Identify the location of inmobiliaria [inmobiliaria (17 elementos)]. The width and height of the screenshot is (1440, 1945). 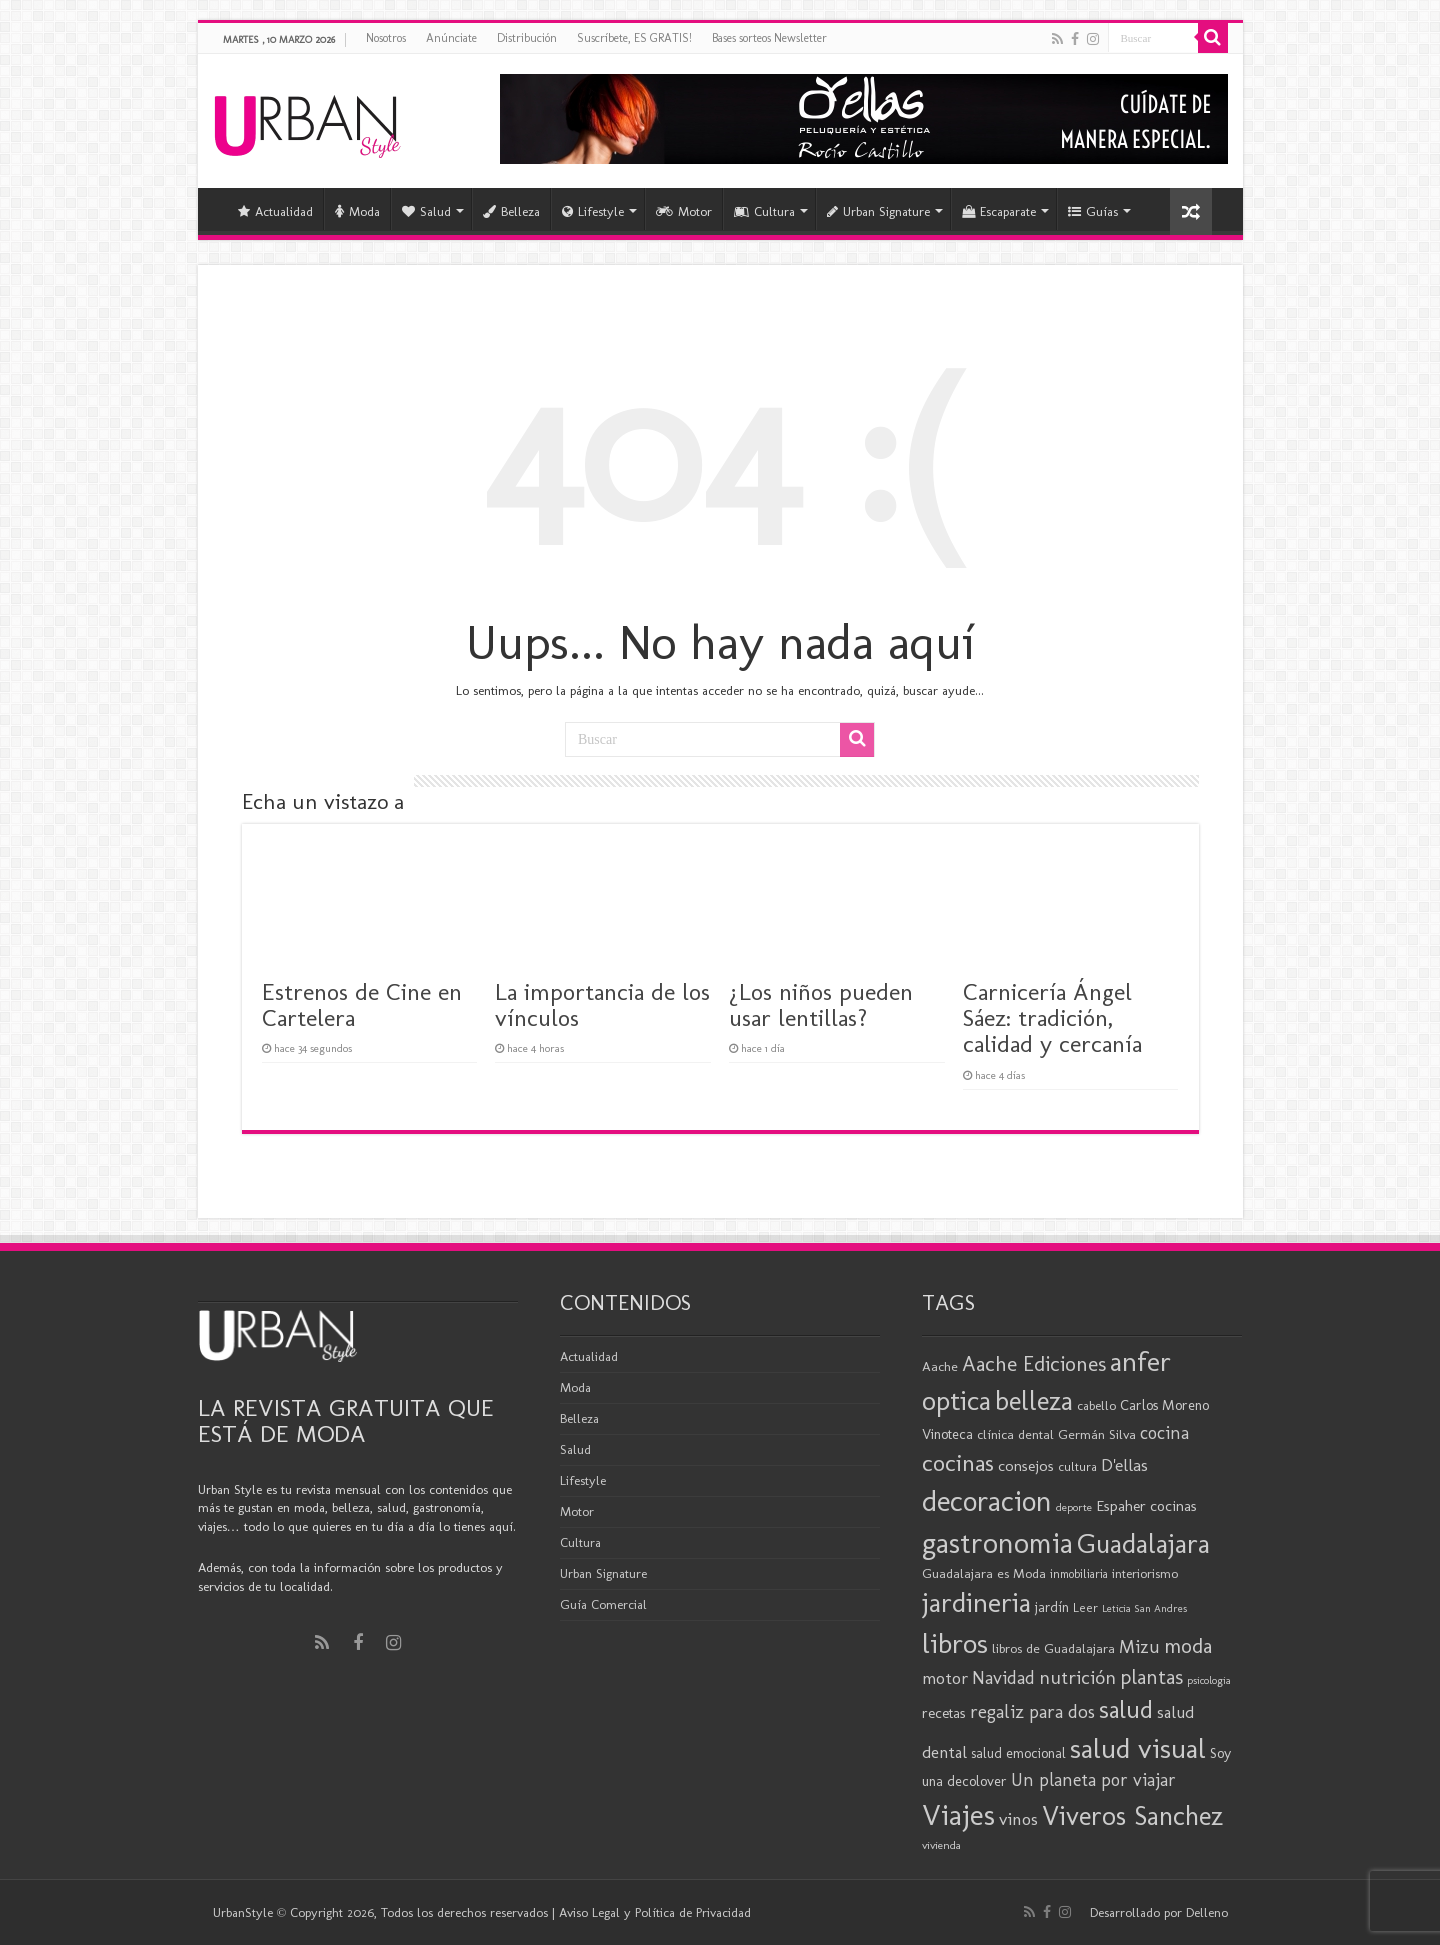
(1079, 1574).